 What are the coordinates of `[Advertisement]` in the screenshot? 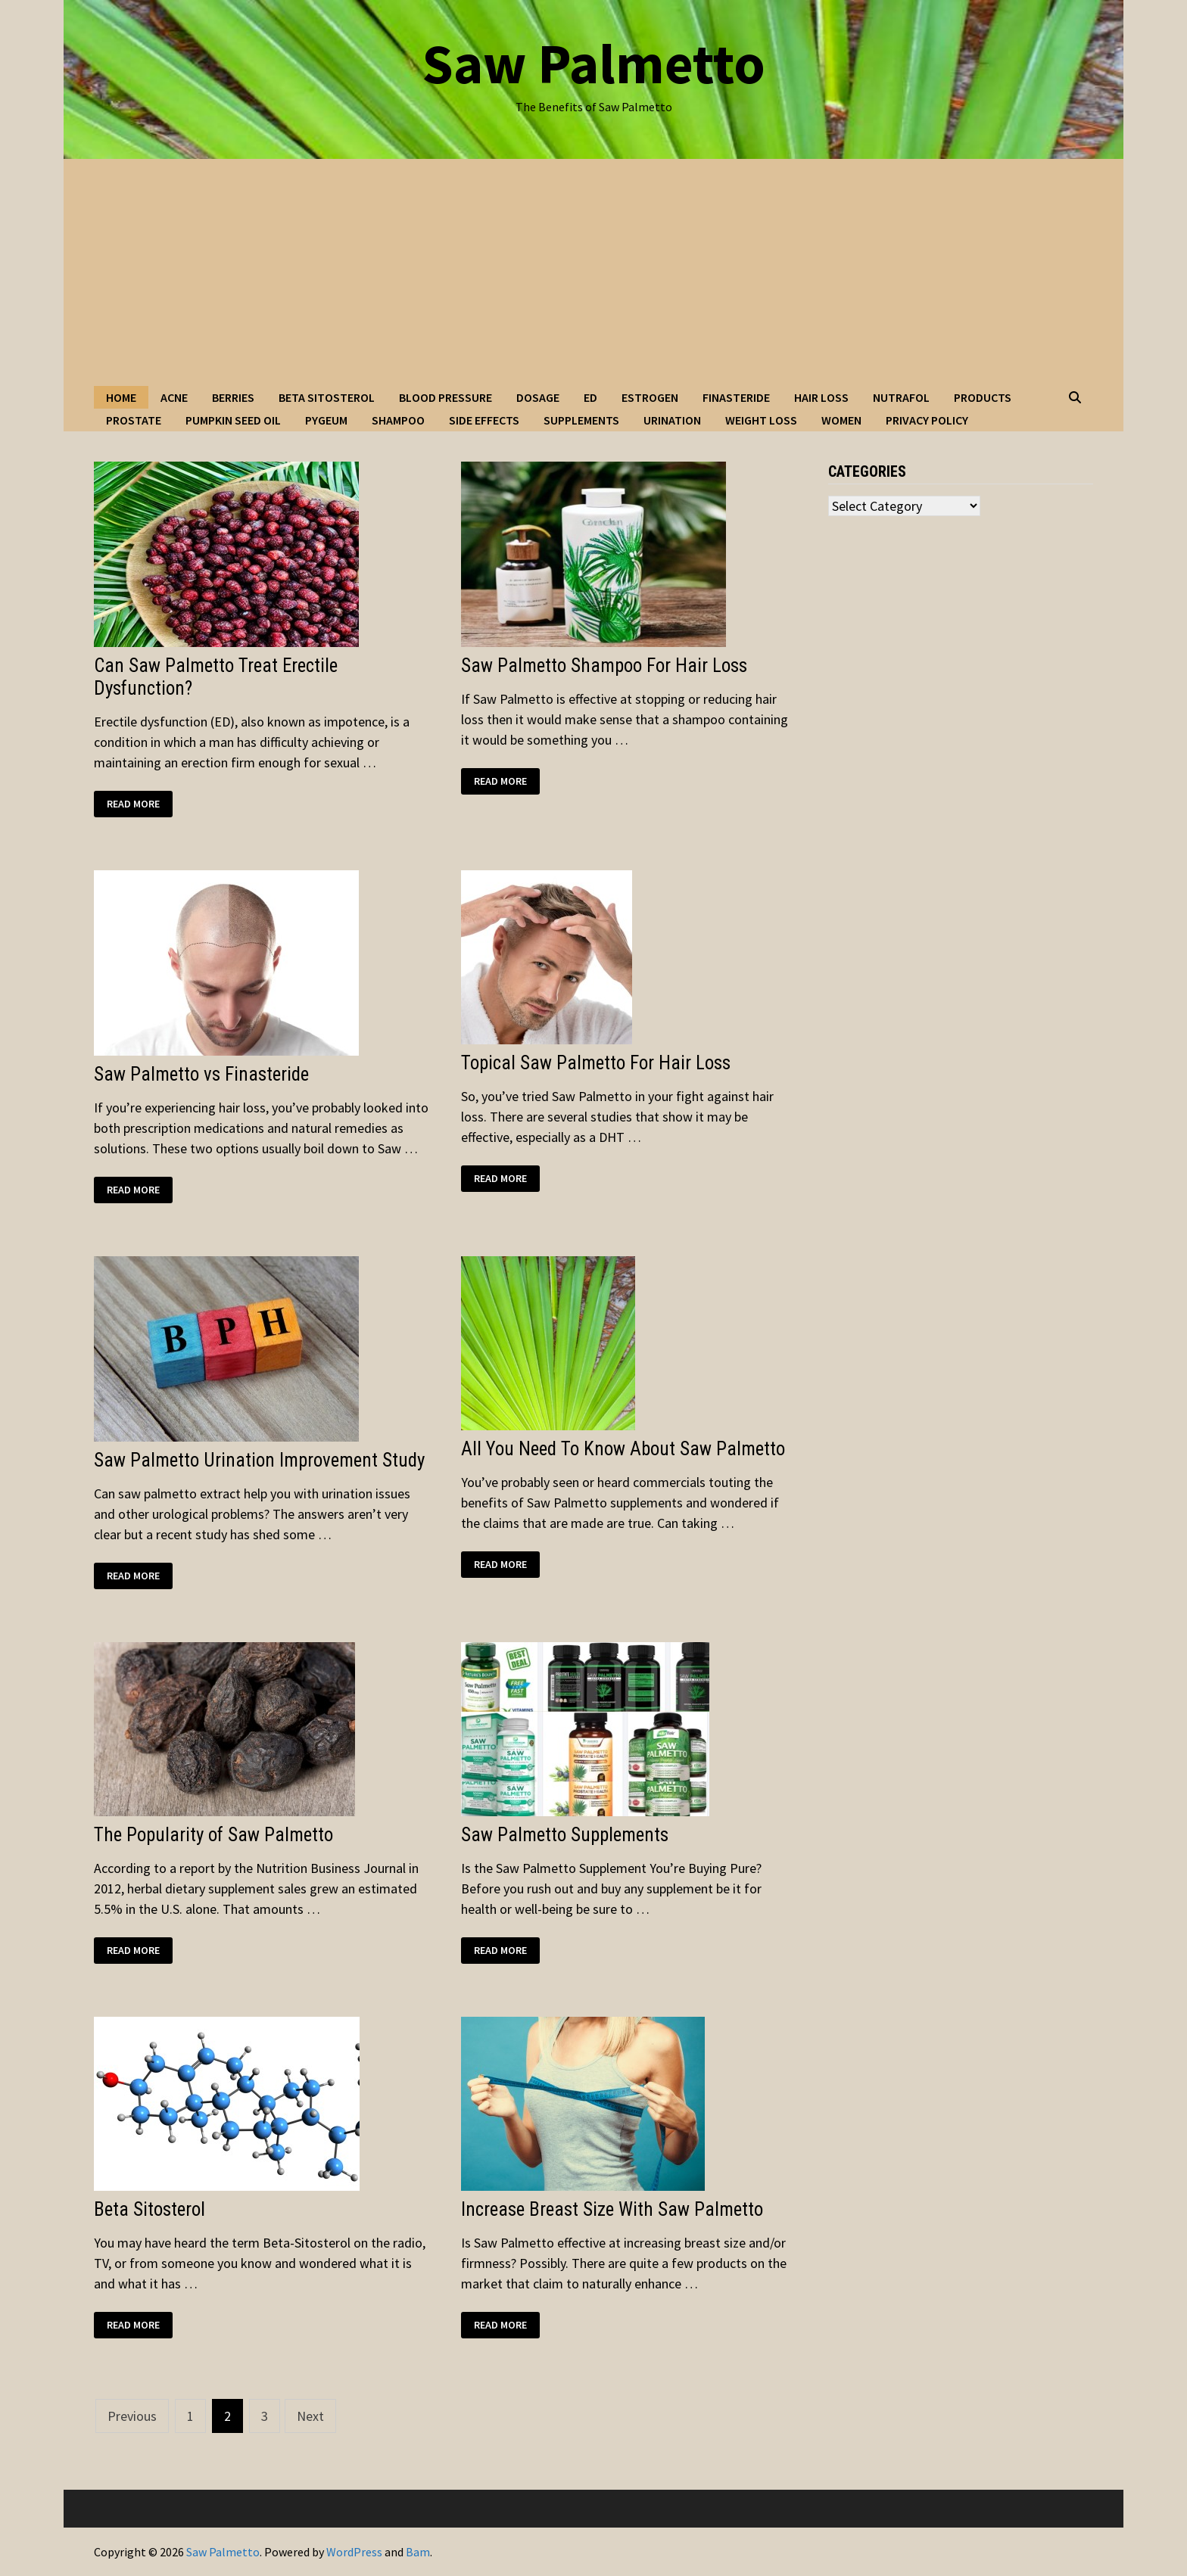 It's located at (593, 272).